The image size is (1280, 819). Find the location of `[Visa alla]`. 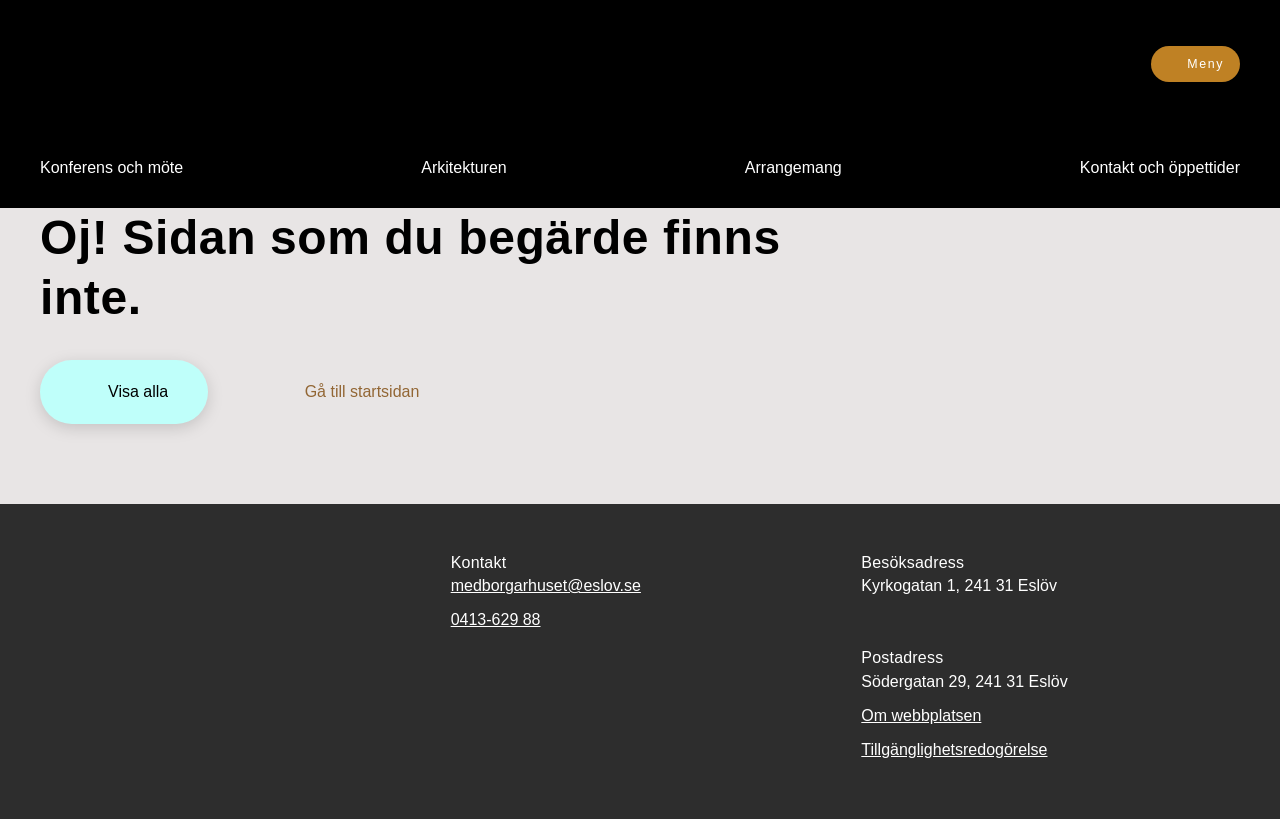

[Visa alla] is located at coordinates (124, 392).